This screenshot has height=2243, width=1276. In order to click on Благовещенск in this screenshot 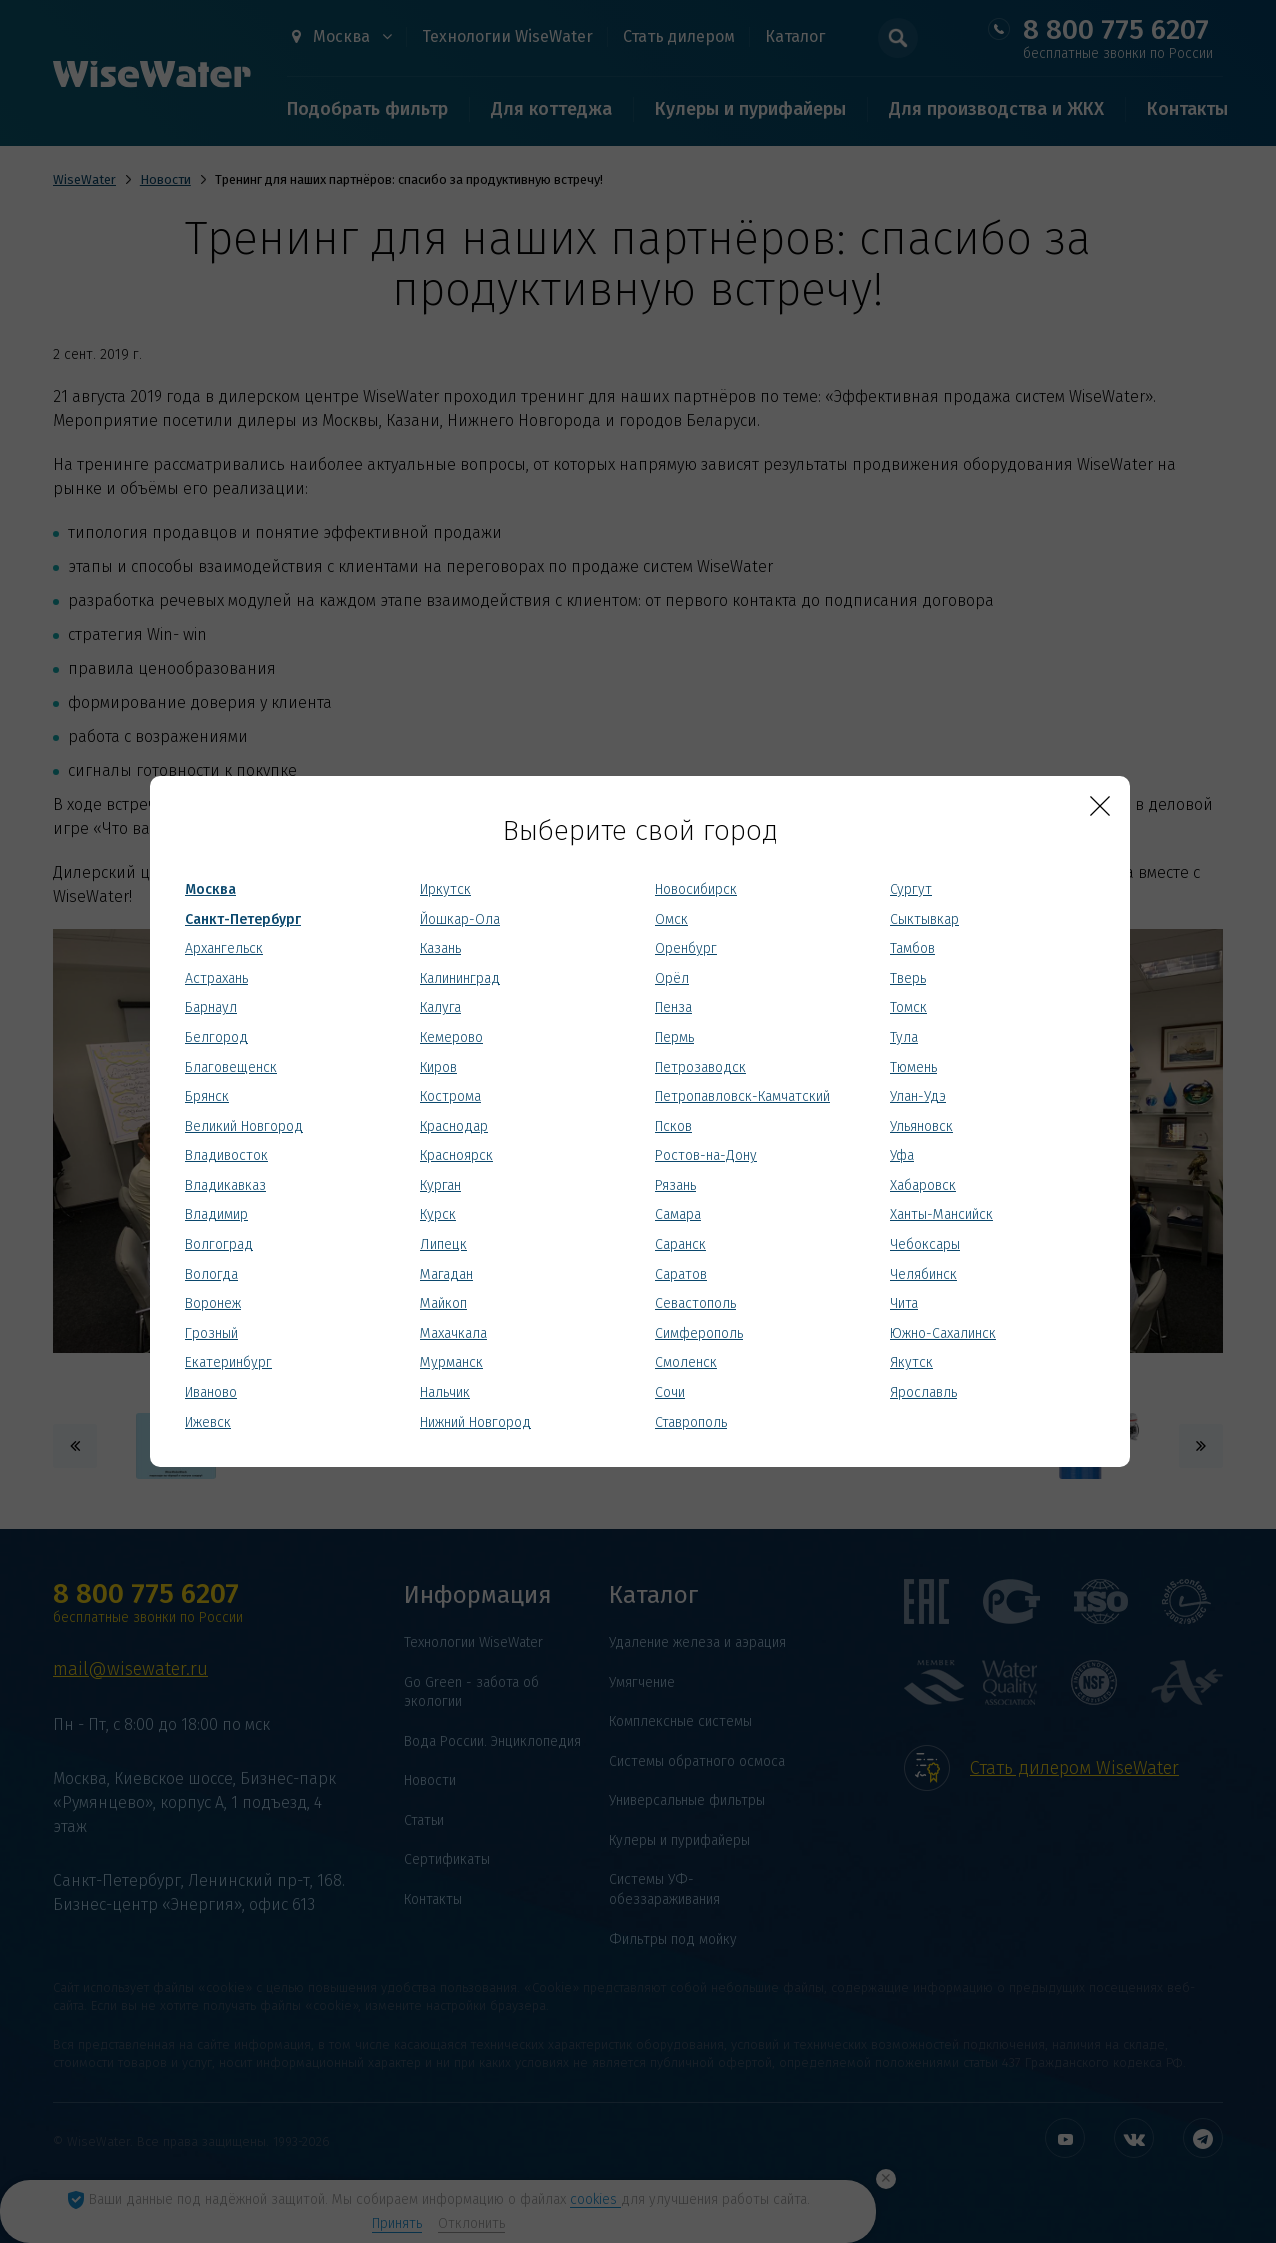, I will do `click(231, 1067)`.